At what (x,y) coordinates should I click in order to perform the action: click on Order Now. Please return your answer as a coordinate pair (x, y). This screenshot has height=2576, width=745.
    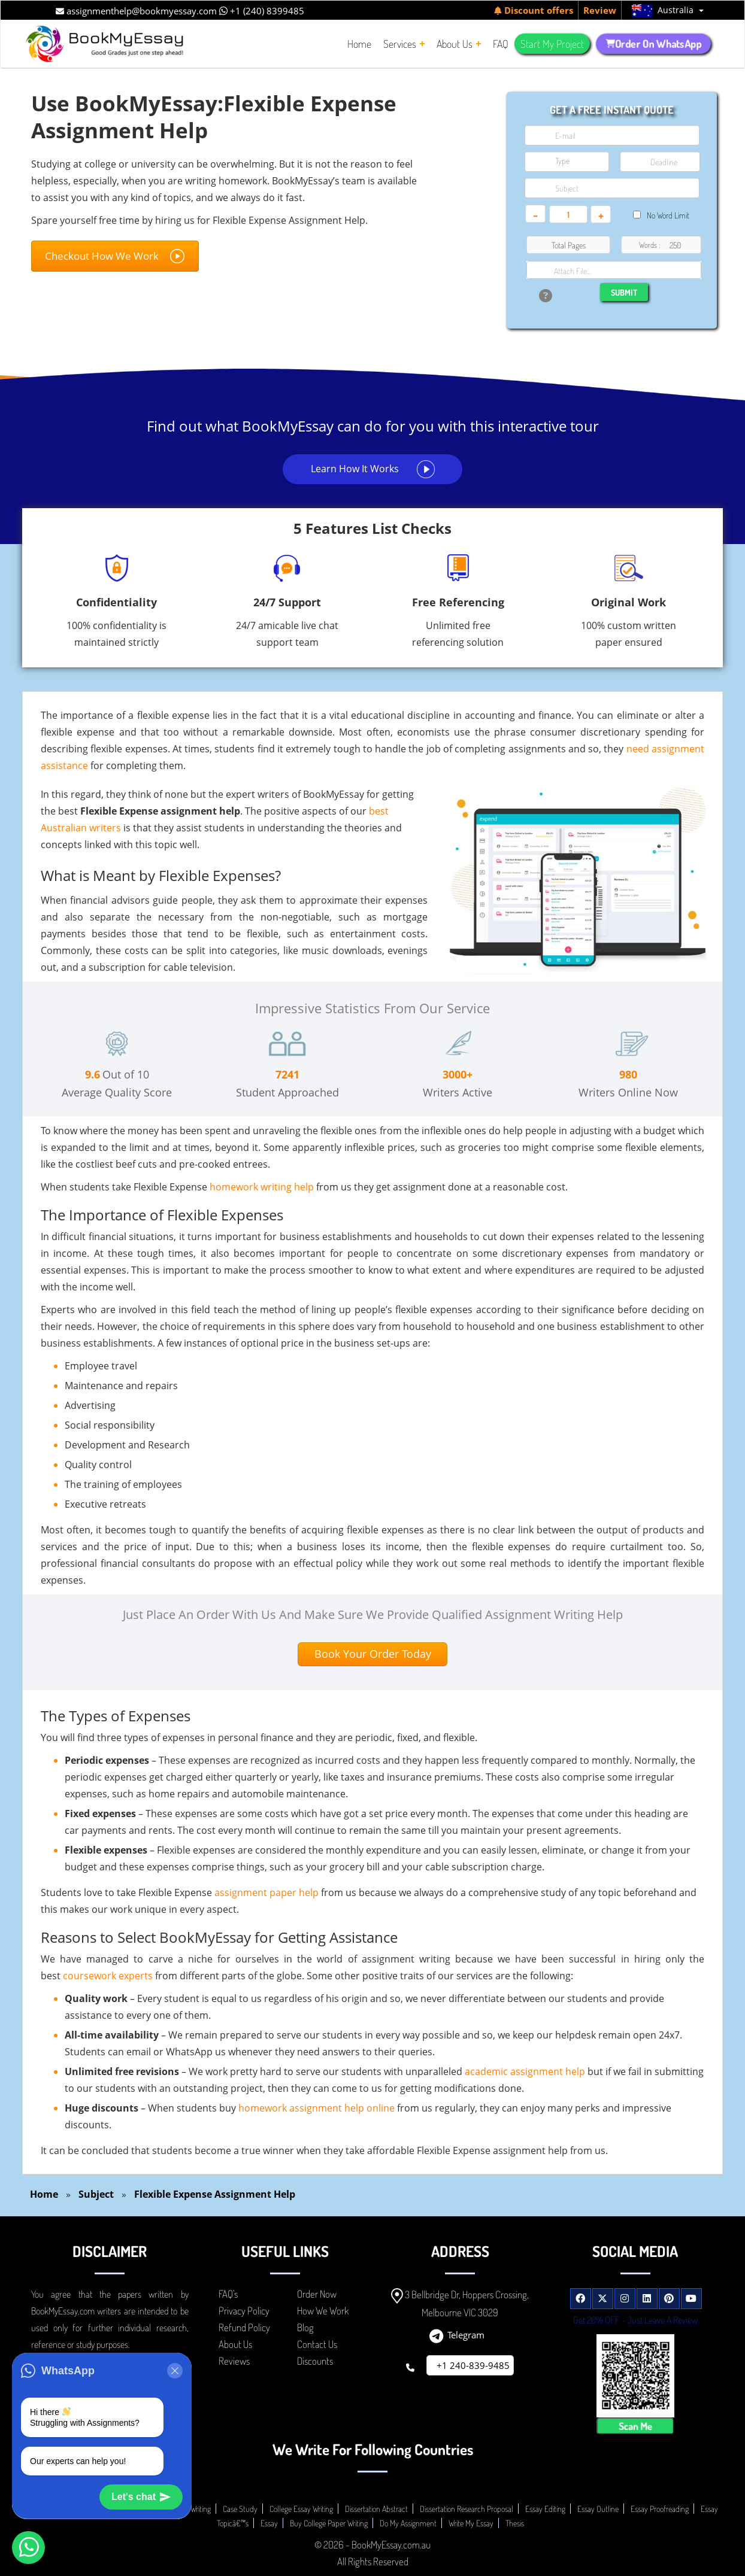
    Looking at the image, I should click on (317, 2294).